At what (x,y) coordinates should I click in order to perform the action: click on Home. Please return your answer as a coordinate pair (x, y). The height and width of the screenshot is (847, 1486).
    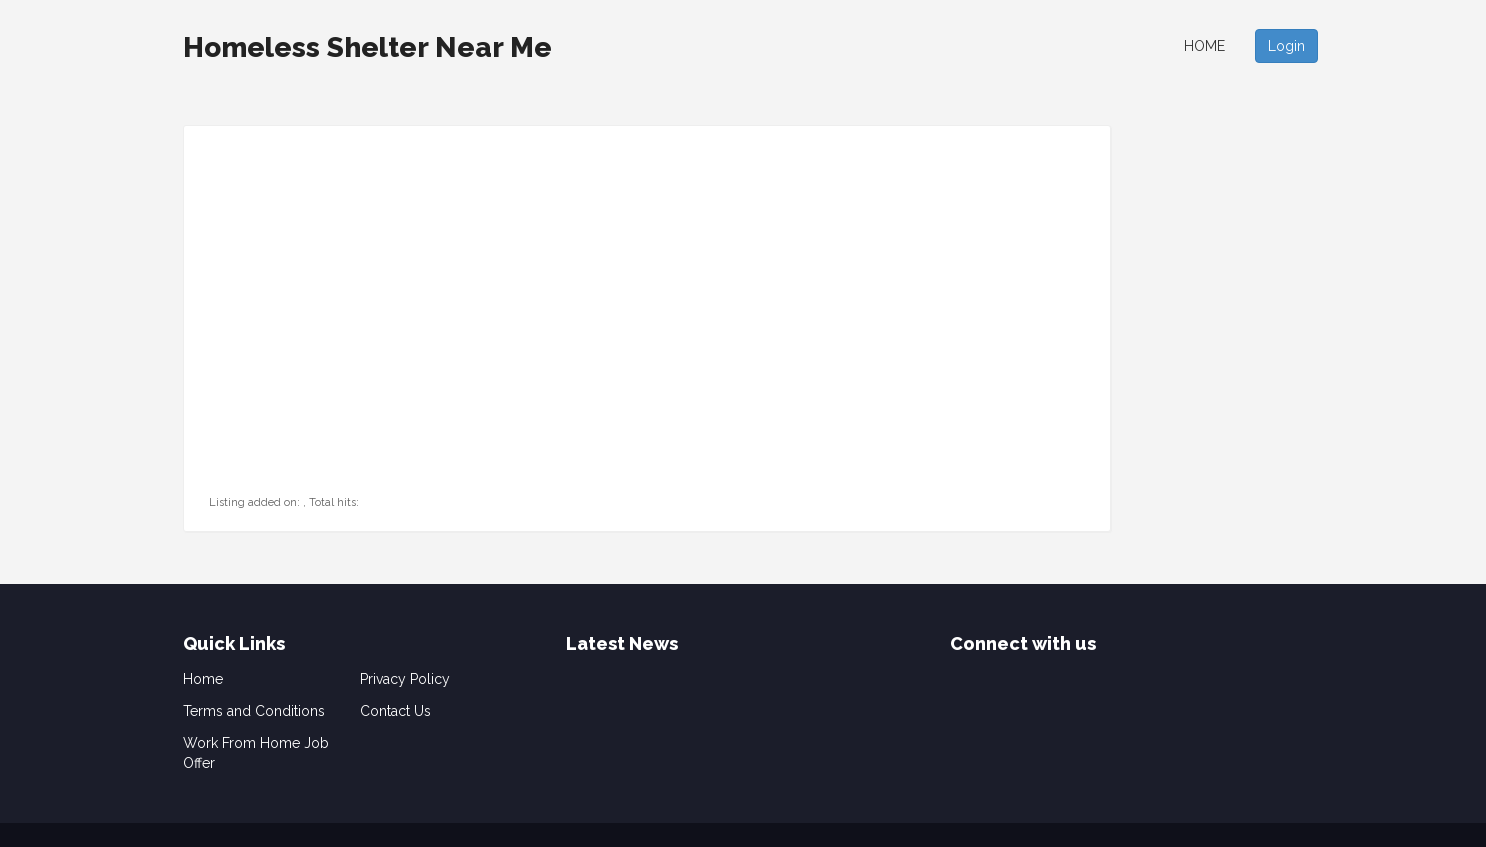
    Looking at the image, I should click on (1204, 46).